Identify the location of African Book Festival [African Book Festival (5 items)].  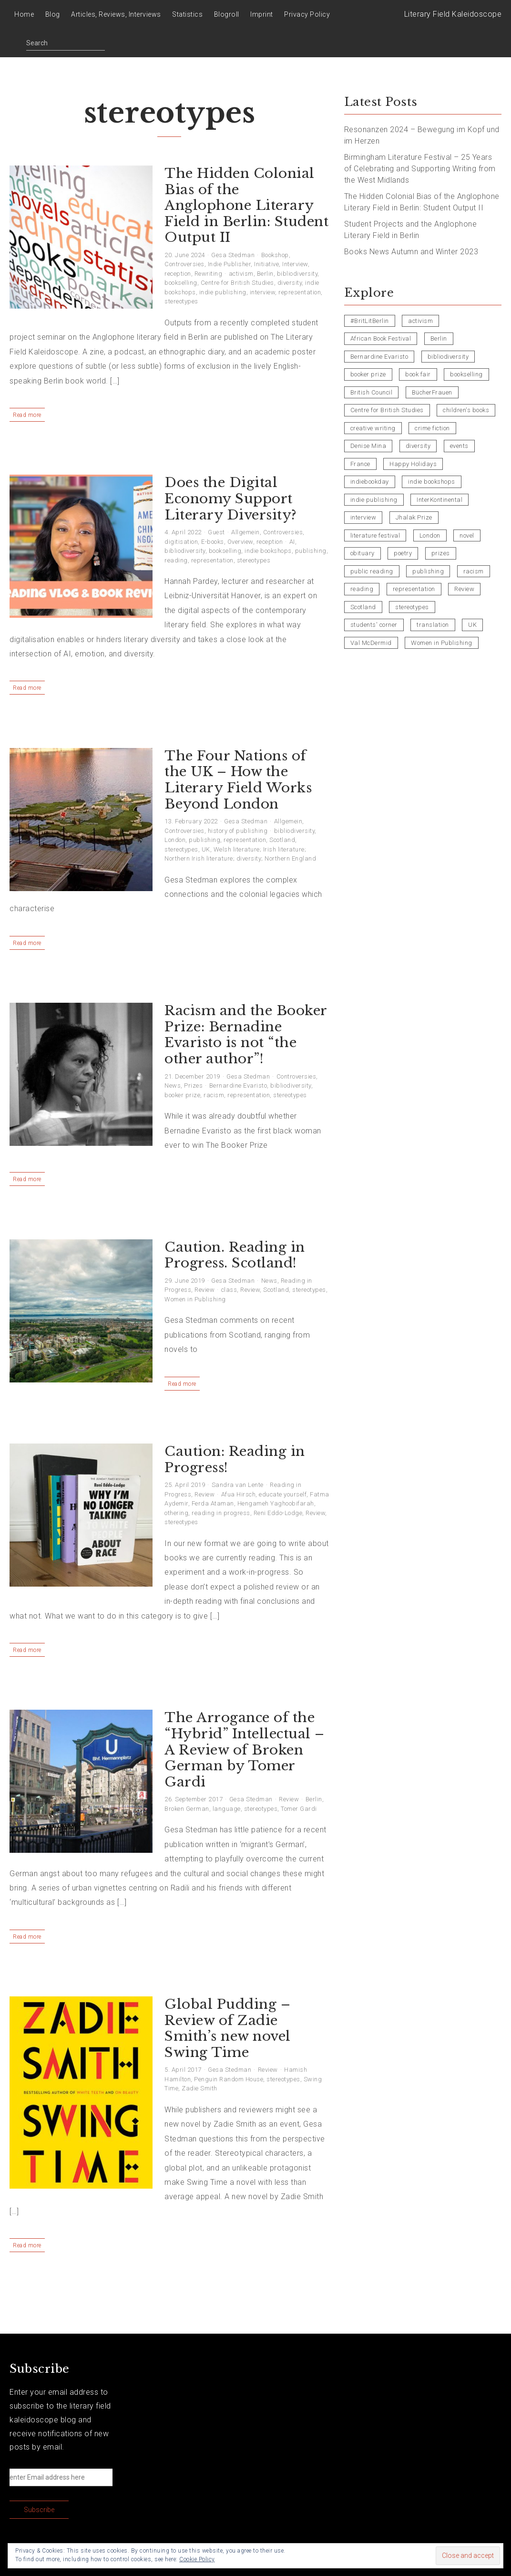
(380, 338).